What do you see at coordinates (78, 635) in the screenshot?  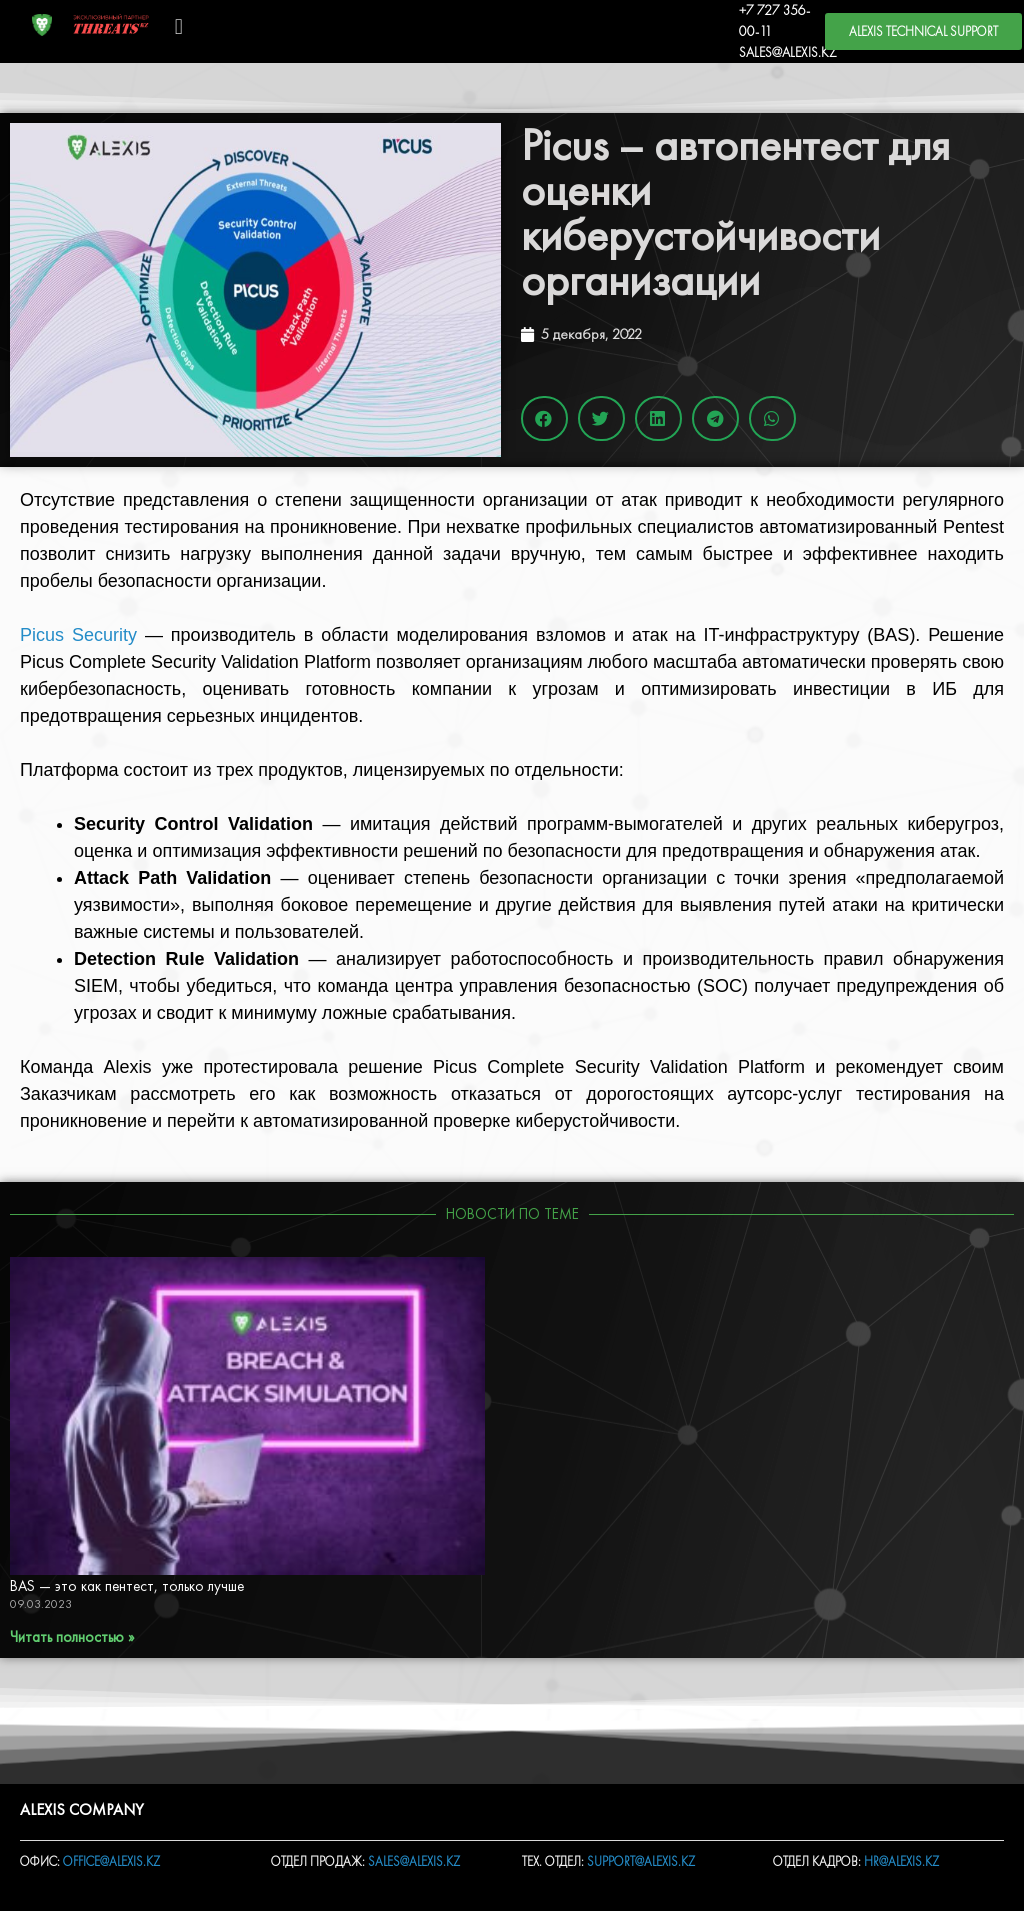 I see `Picus Security` at bounding box center [78, 635].